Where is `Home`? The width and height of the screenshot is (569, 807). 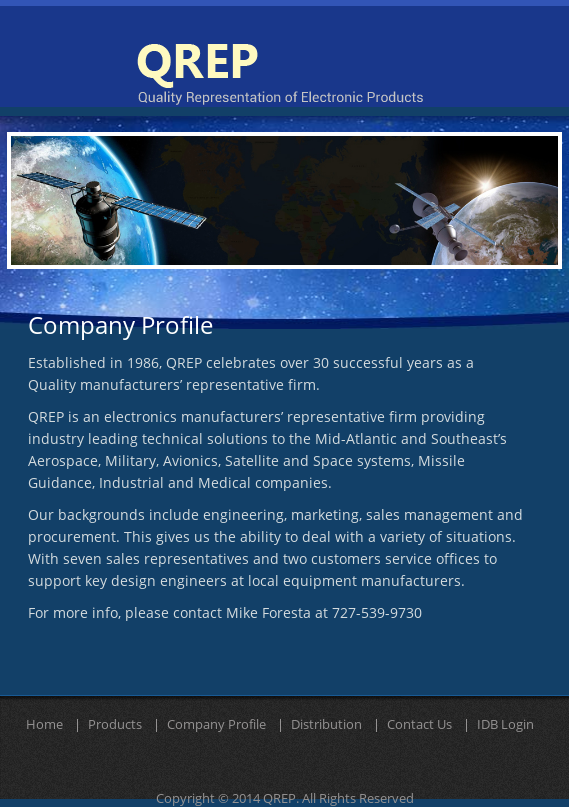 Home is located at coordinates (44, 725).